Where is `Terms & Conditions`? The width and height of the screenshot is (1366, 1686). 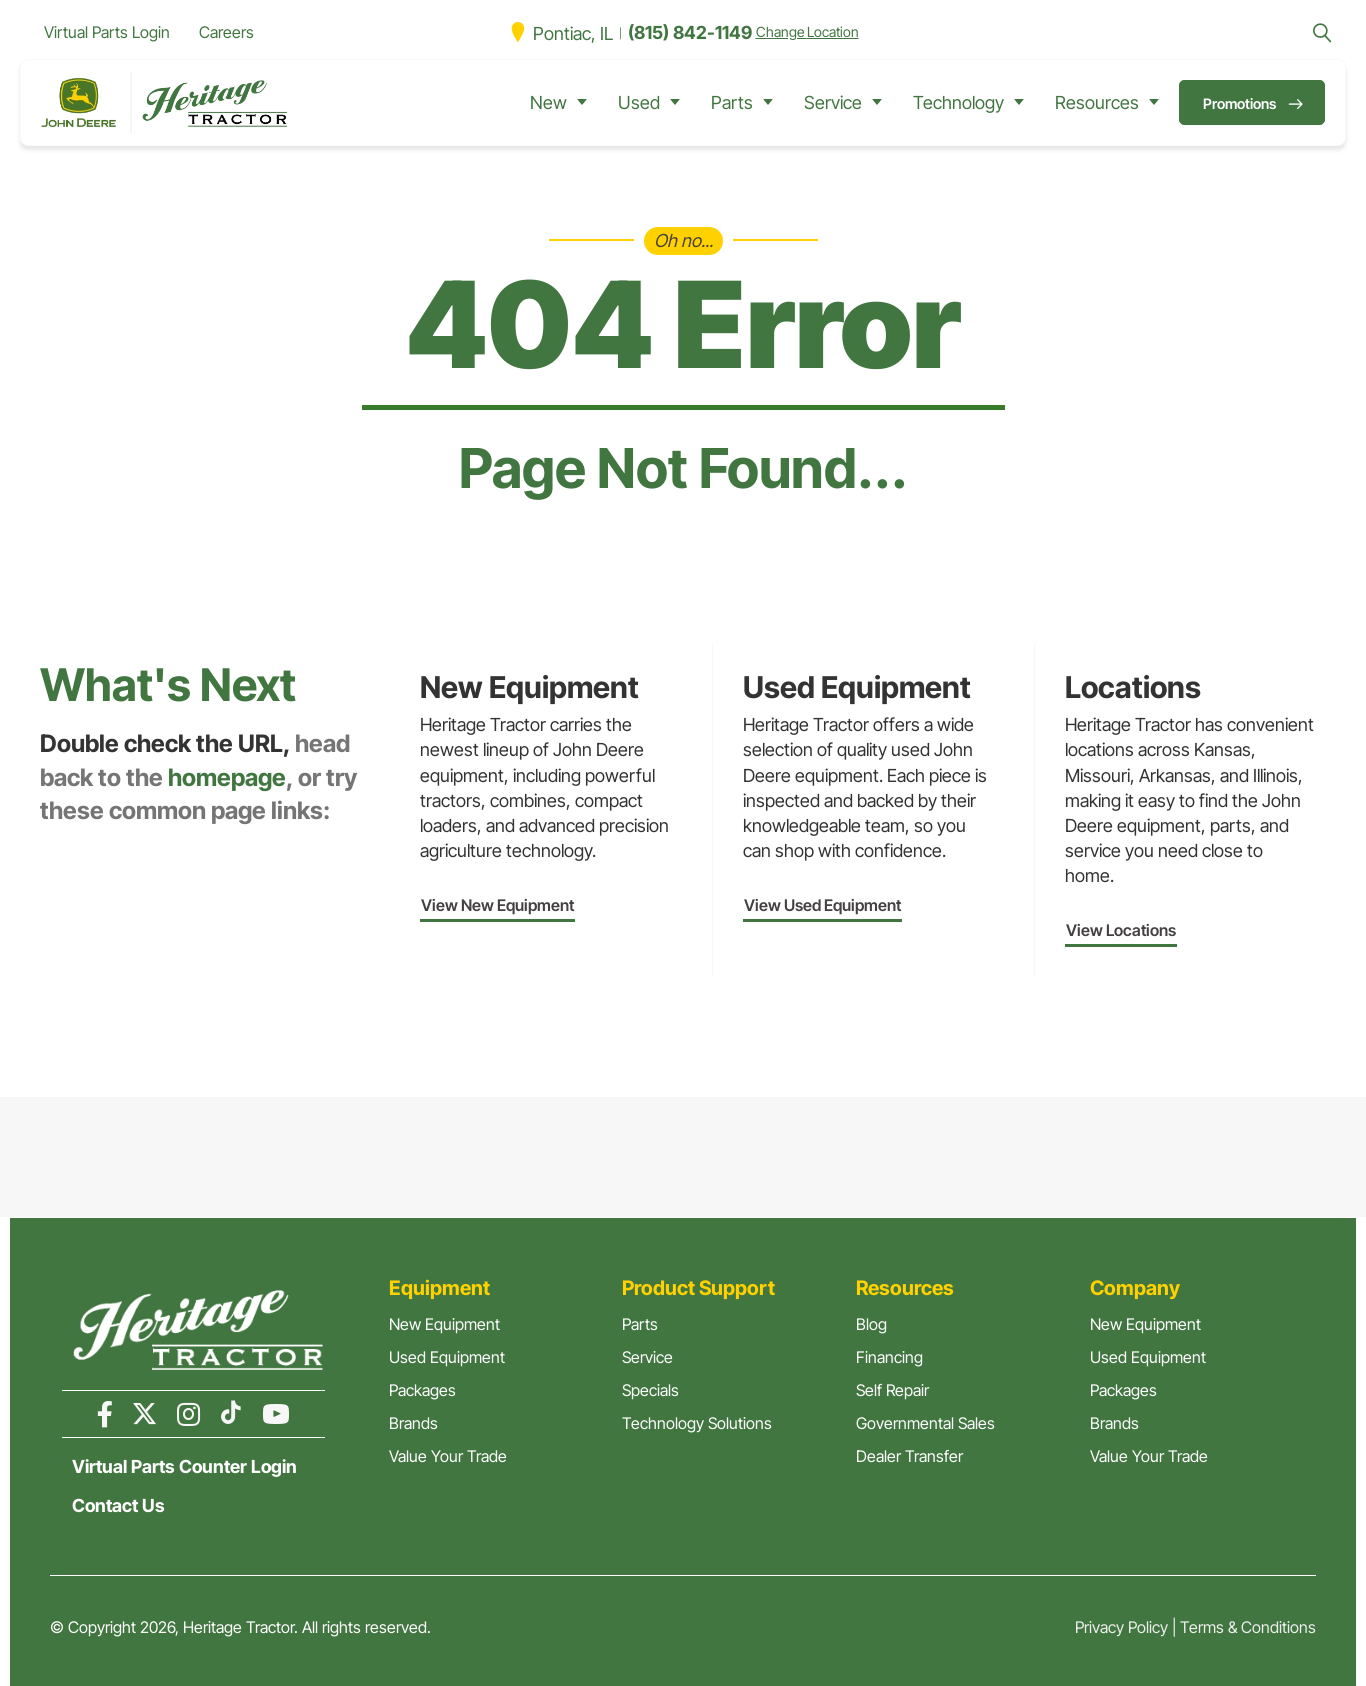 Terms & Conditions is located at coordinates (1248, 1627).